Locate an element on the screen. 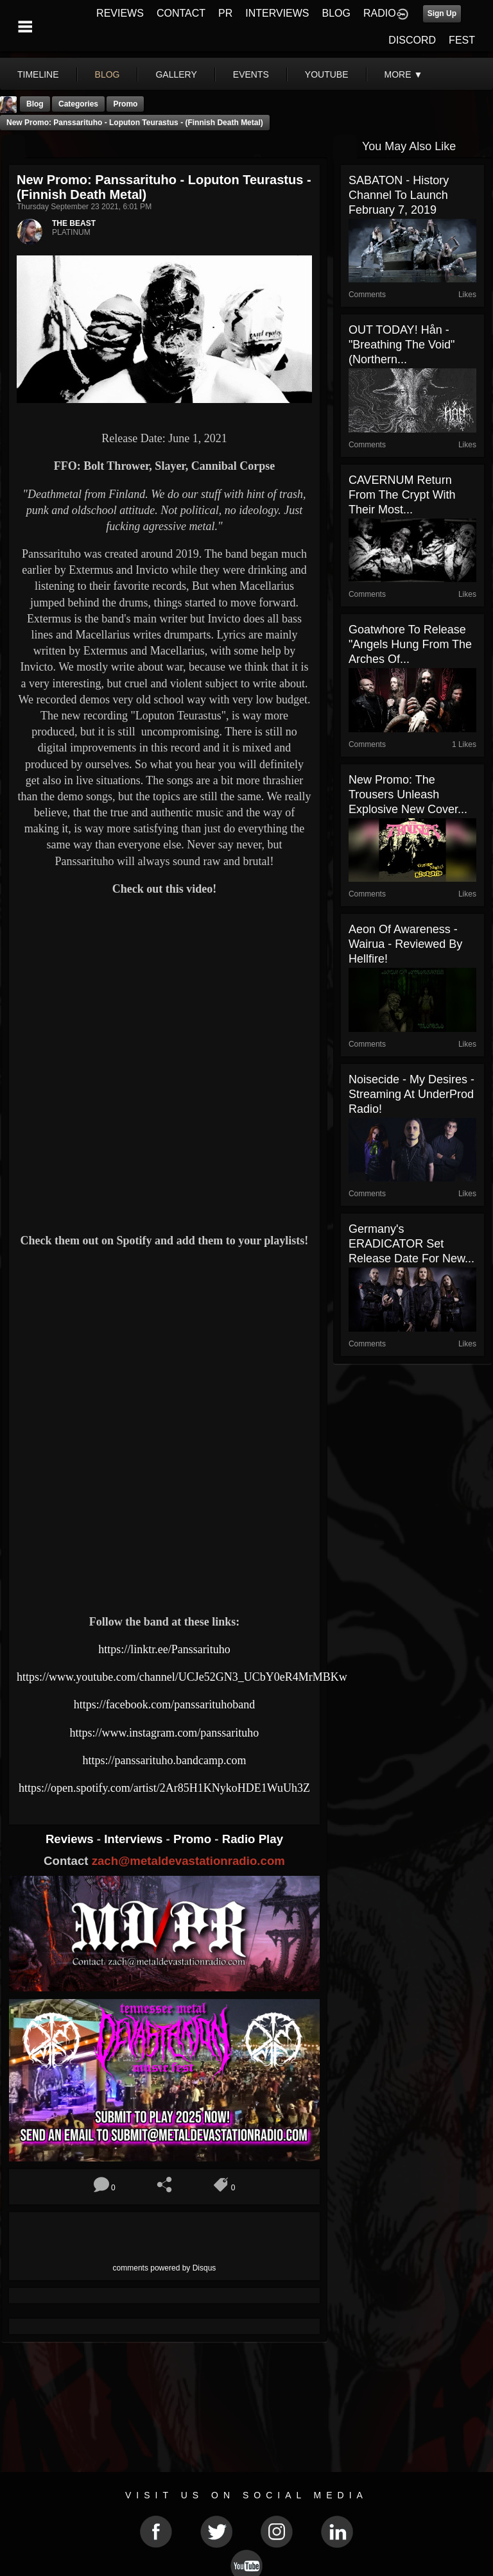  New Promo: The Trousers Unleash Explosive New Cover... is located at coordinates (408, 794).